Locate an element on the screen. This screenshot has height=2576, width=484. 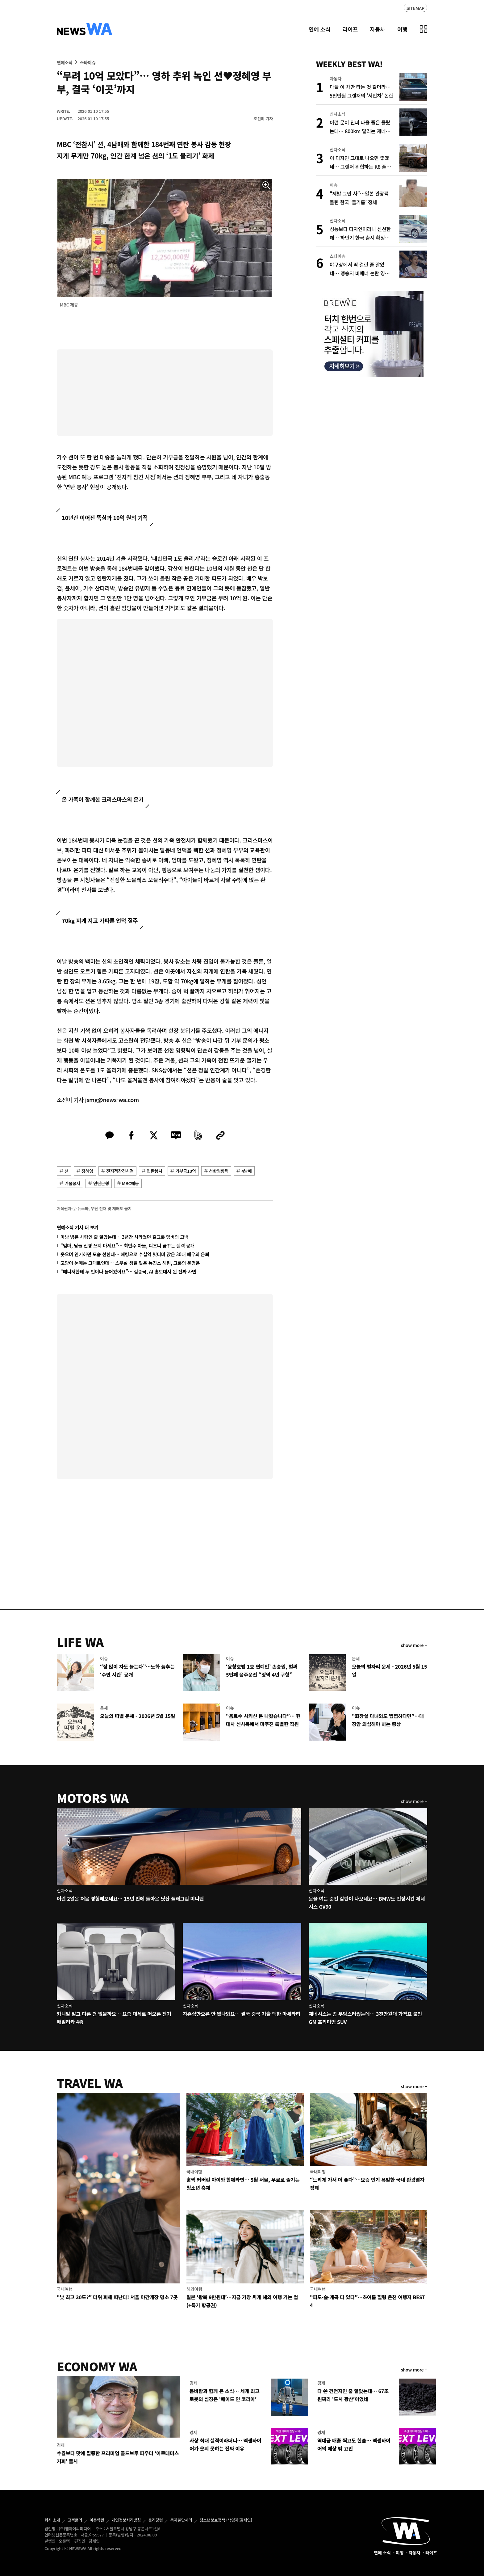
“매니저한테 두 번이나 물어봤어요”… 김종국, AI 홍보대사 된 진짜 사연 is located at coordinates (128, 1271).